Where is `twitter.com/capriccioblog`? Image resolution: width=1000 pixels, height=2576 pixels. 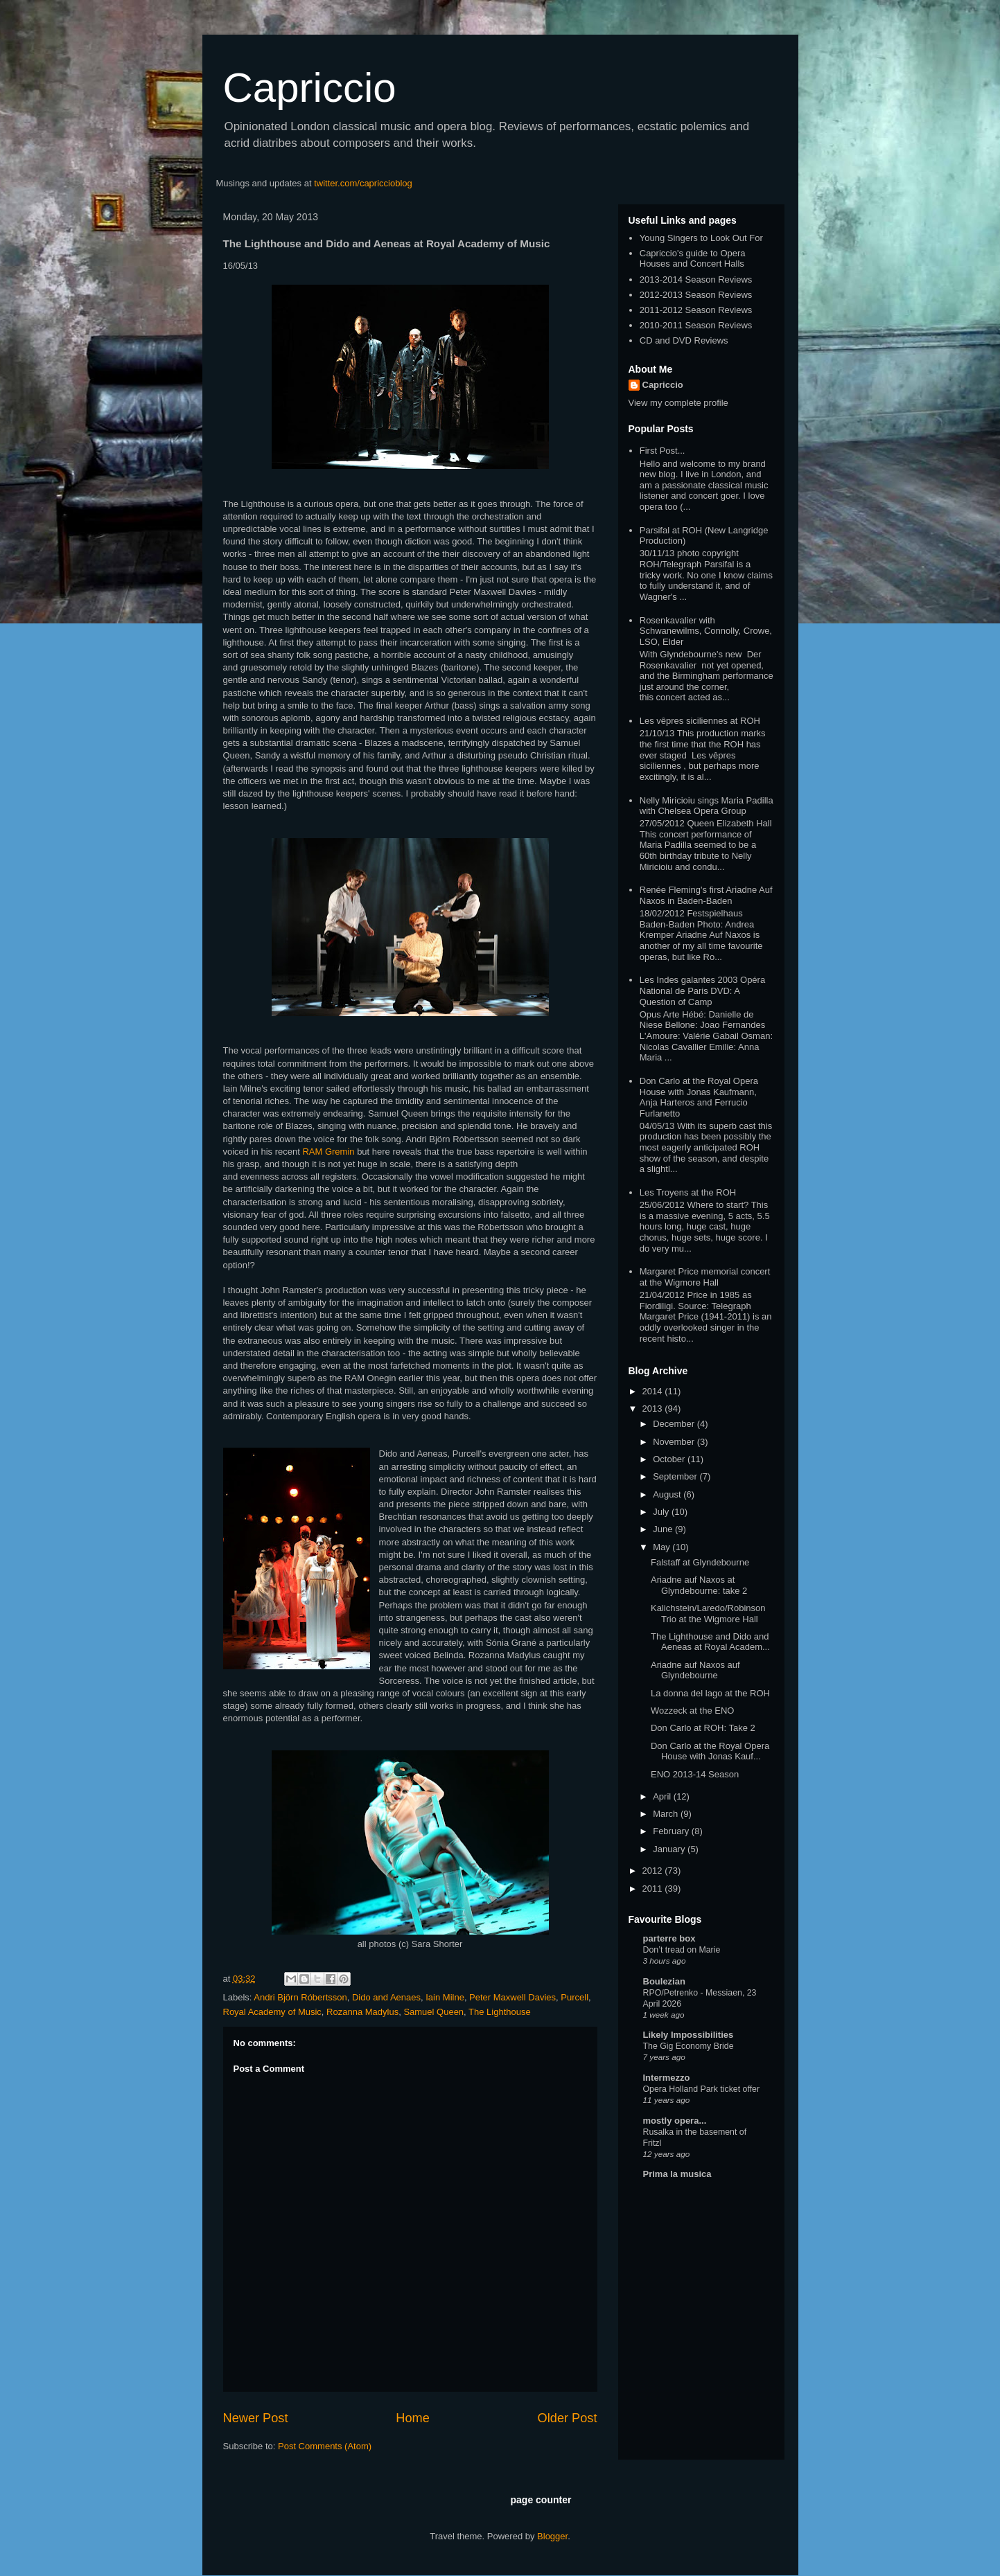
twitter.com/capriccioblog is located at coordinates (363, 183).